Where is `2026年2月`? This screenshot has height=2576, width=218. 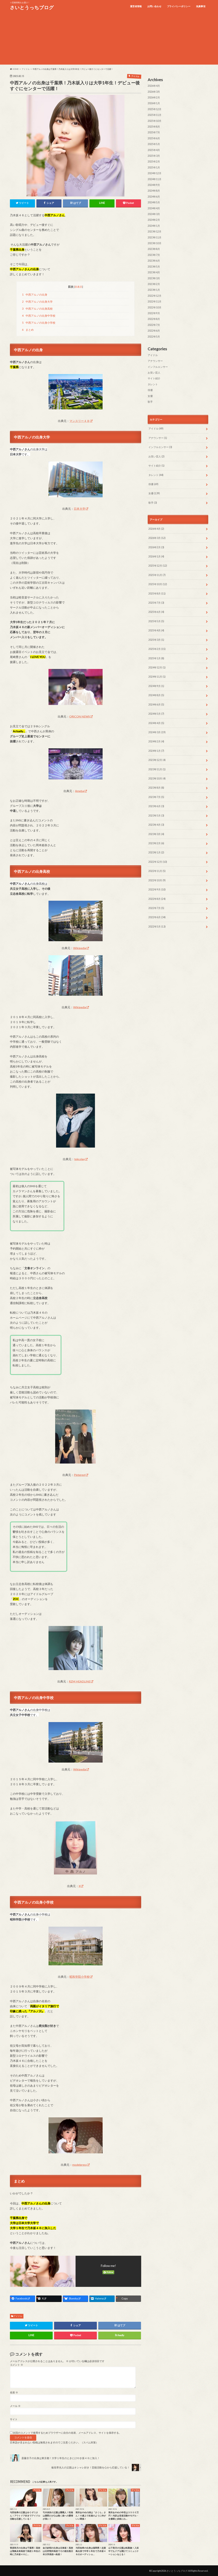
2026年2月 is located at coordinates (154, 97).